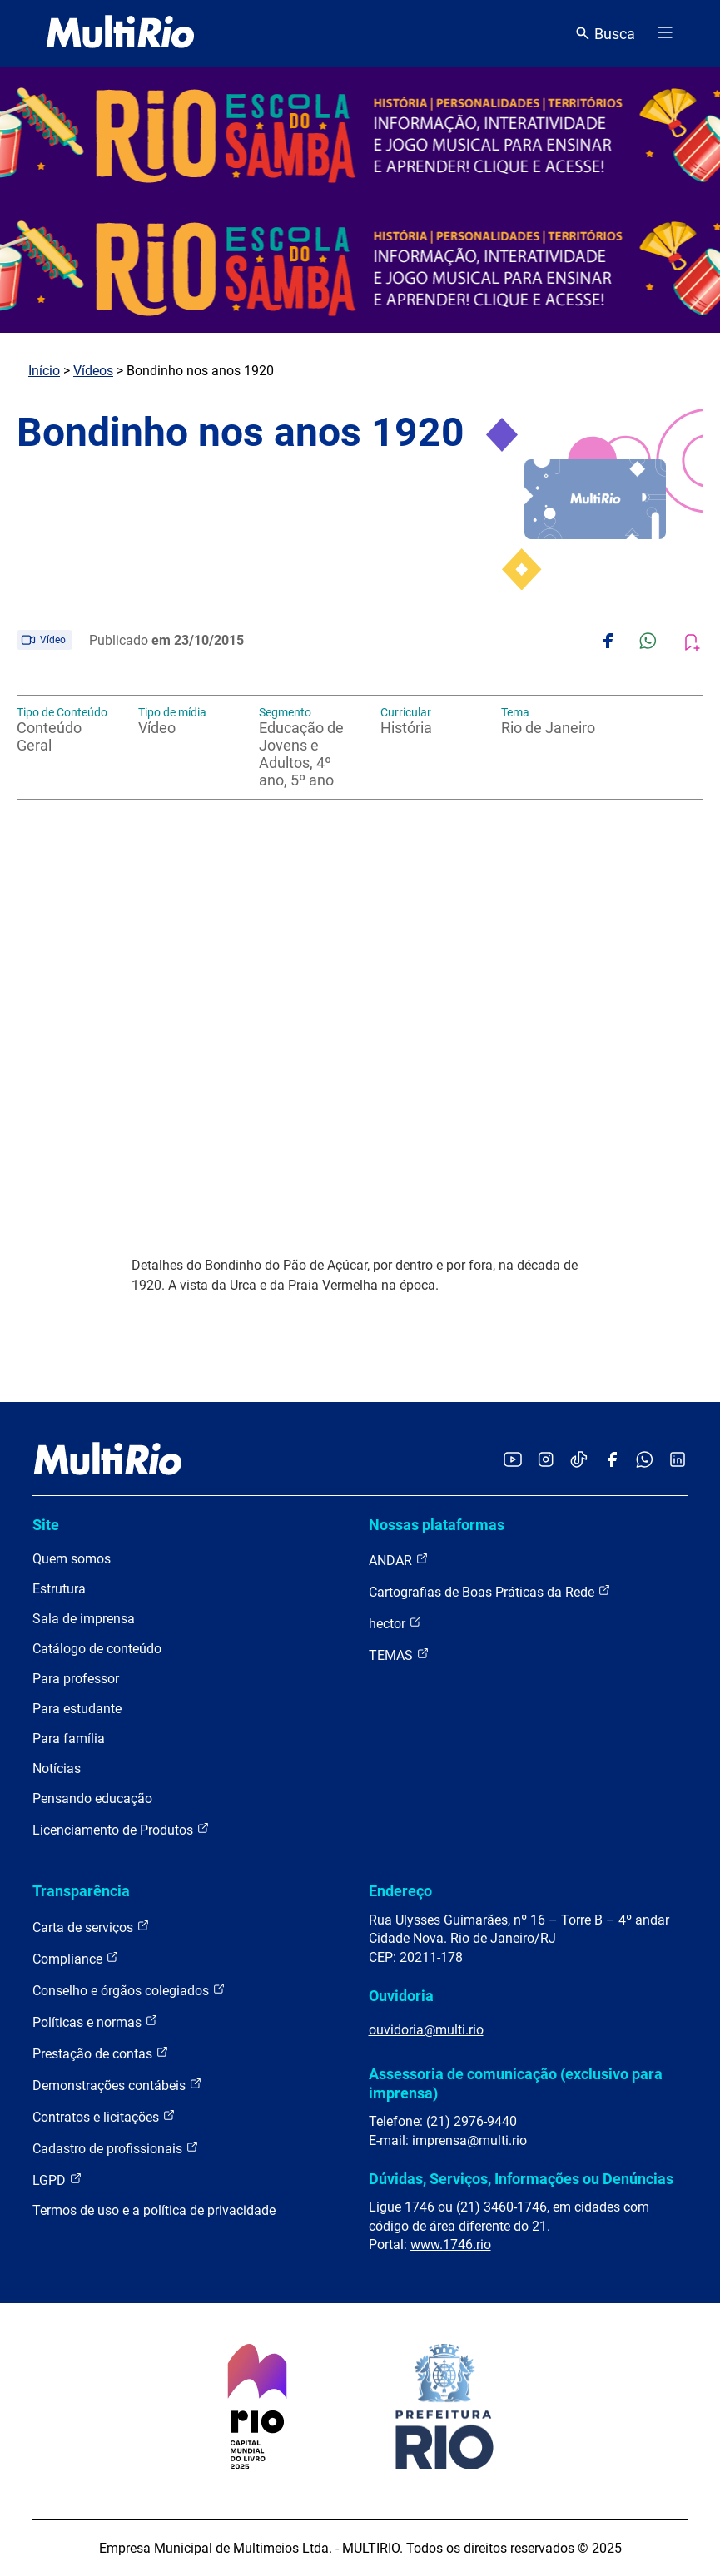  Describe the element at coordinates (401, 1995) in the screenshot. I see `Ouvidoria` at that location.